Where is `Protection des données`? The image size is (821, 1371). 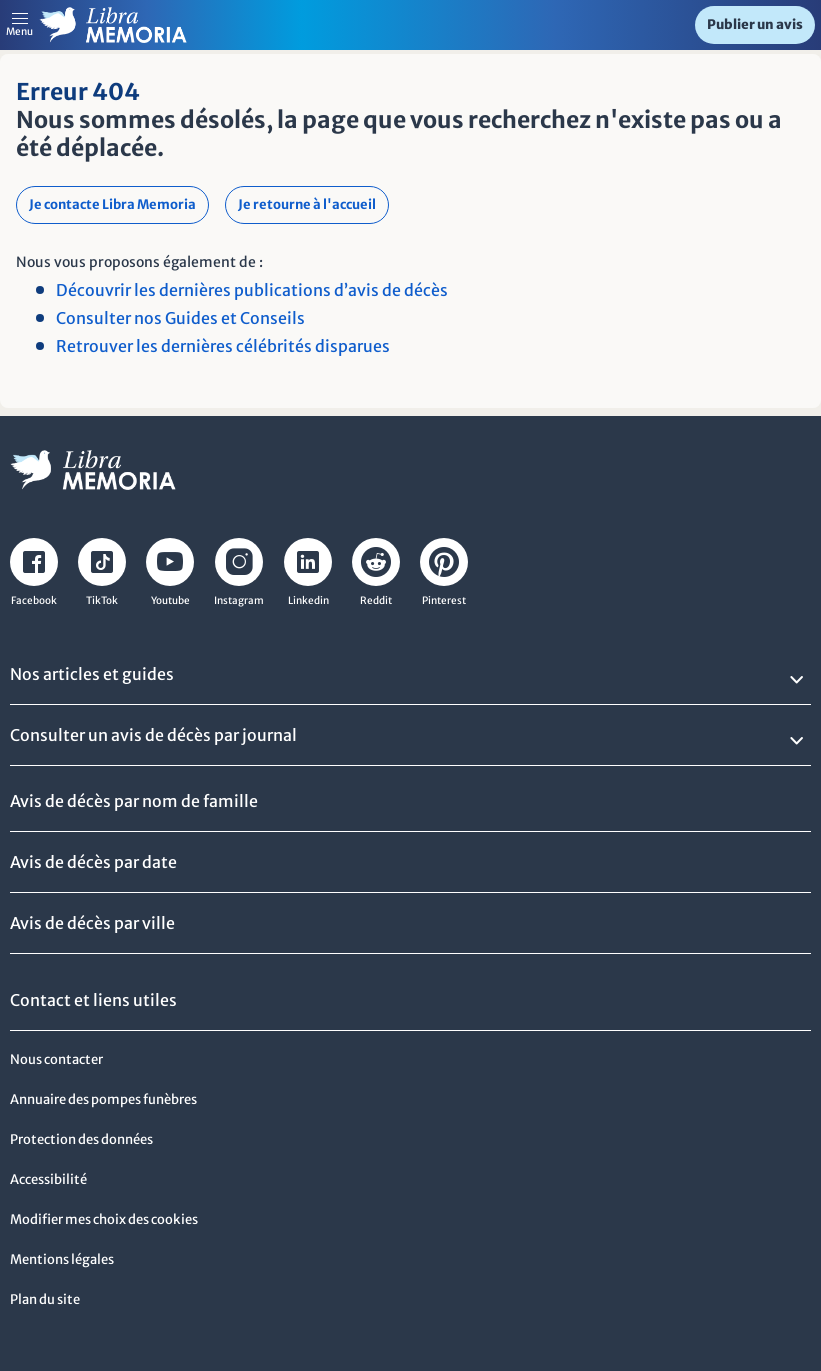
Protection des données is located at coordinates (81, 1139).